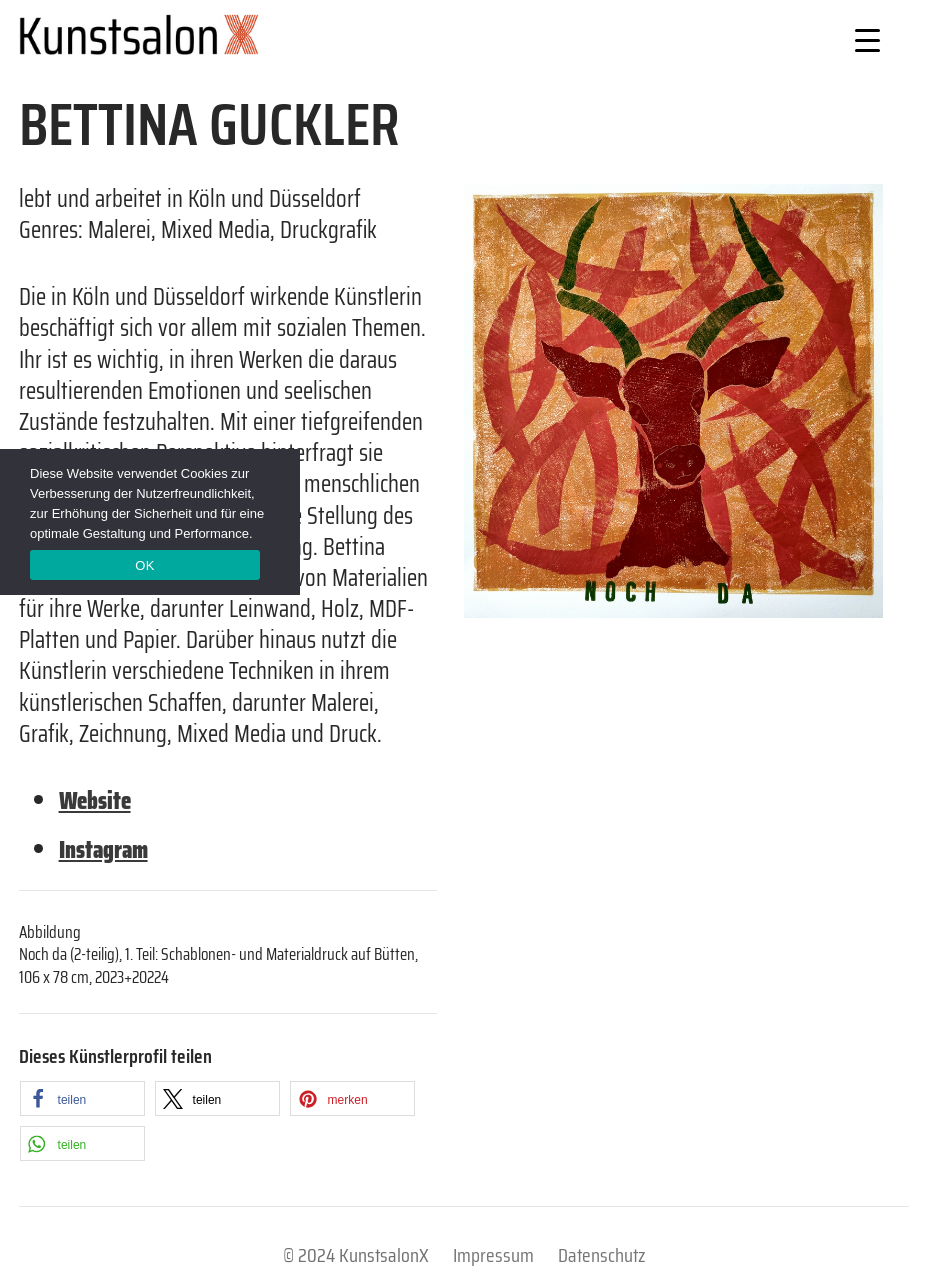 Image resolution: width=928 pixels, height=1284 pixels. Describe the element at coordinates (601, 1255) in the screenshot. I see `Datenschutz` at that location.